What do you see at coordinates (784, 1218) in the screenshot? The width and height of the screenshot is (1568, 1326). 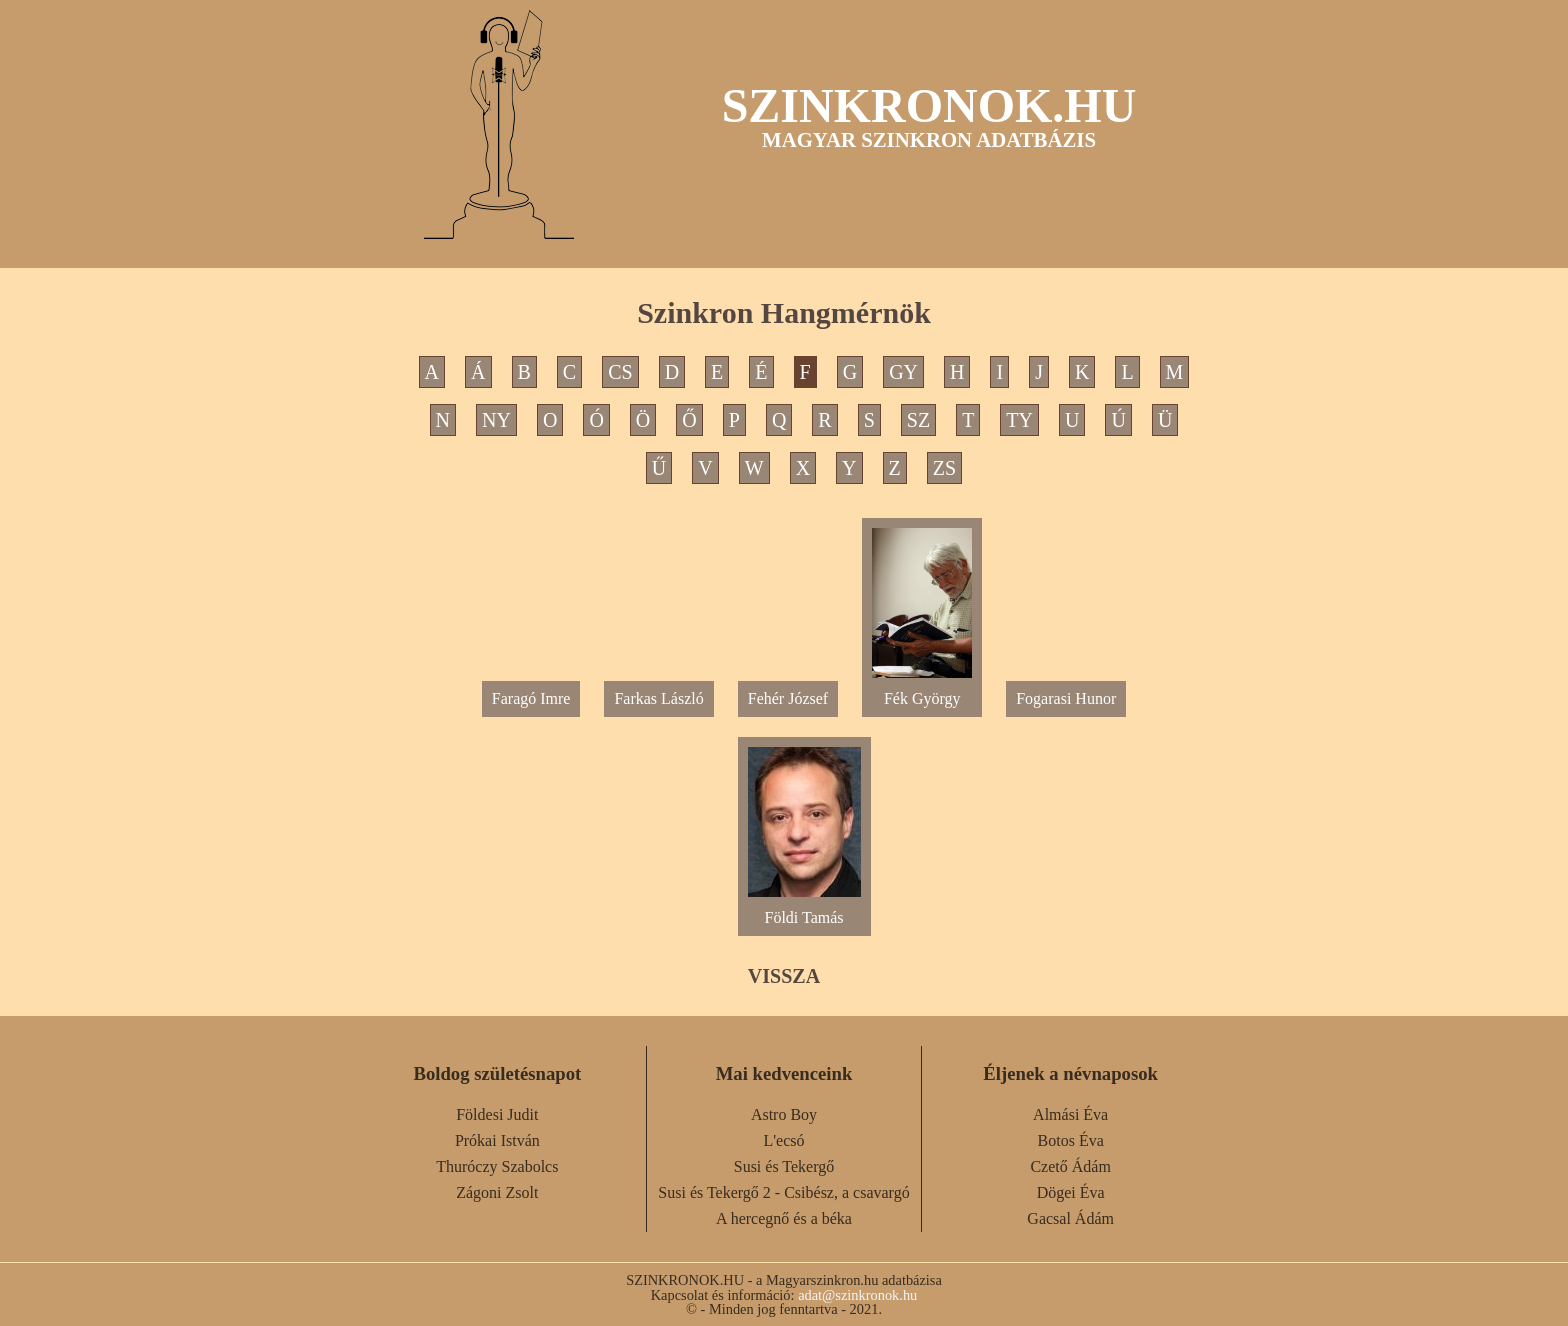 I see `A hercegnő és a béka` at bounding box center [784, 1218].